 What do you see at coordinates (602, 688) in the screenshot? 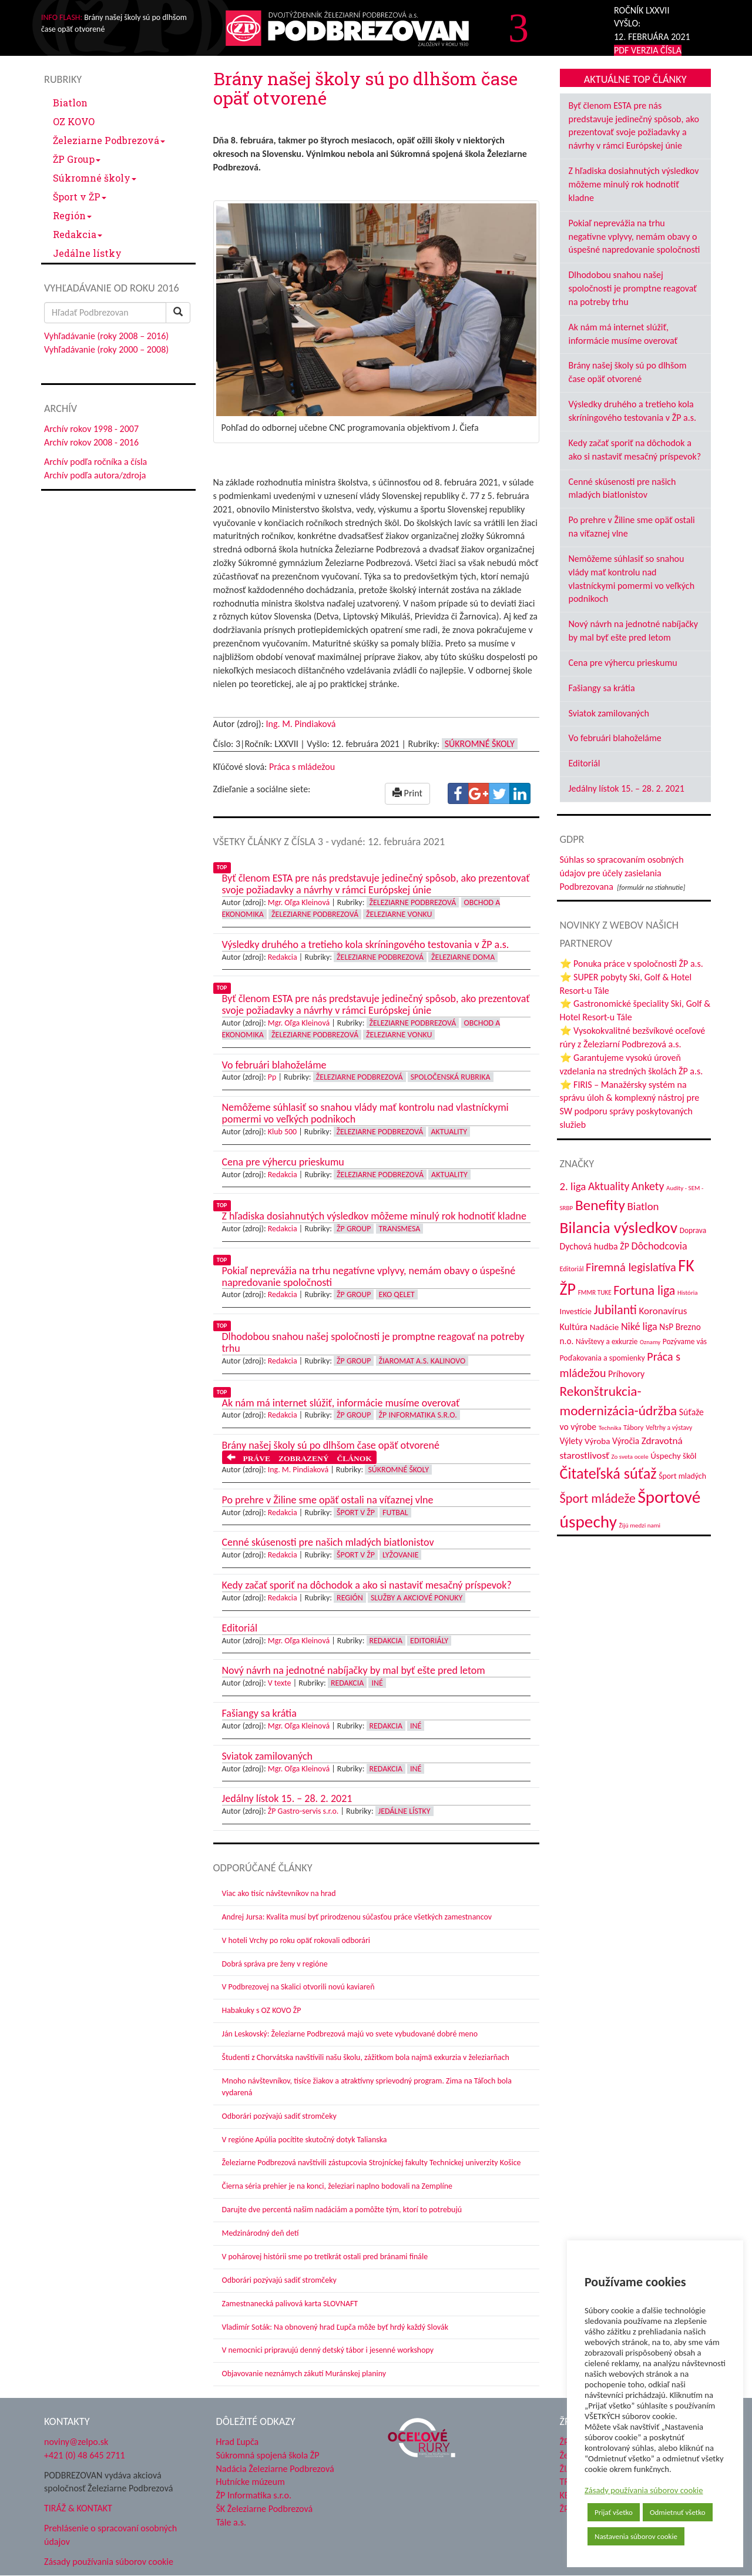
I see `Fašiangy sa krátia` at bounding box center [602, 688].